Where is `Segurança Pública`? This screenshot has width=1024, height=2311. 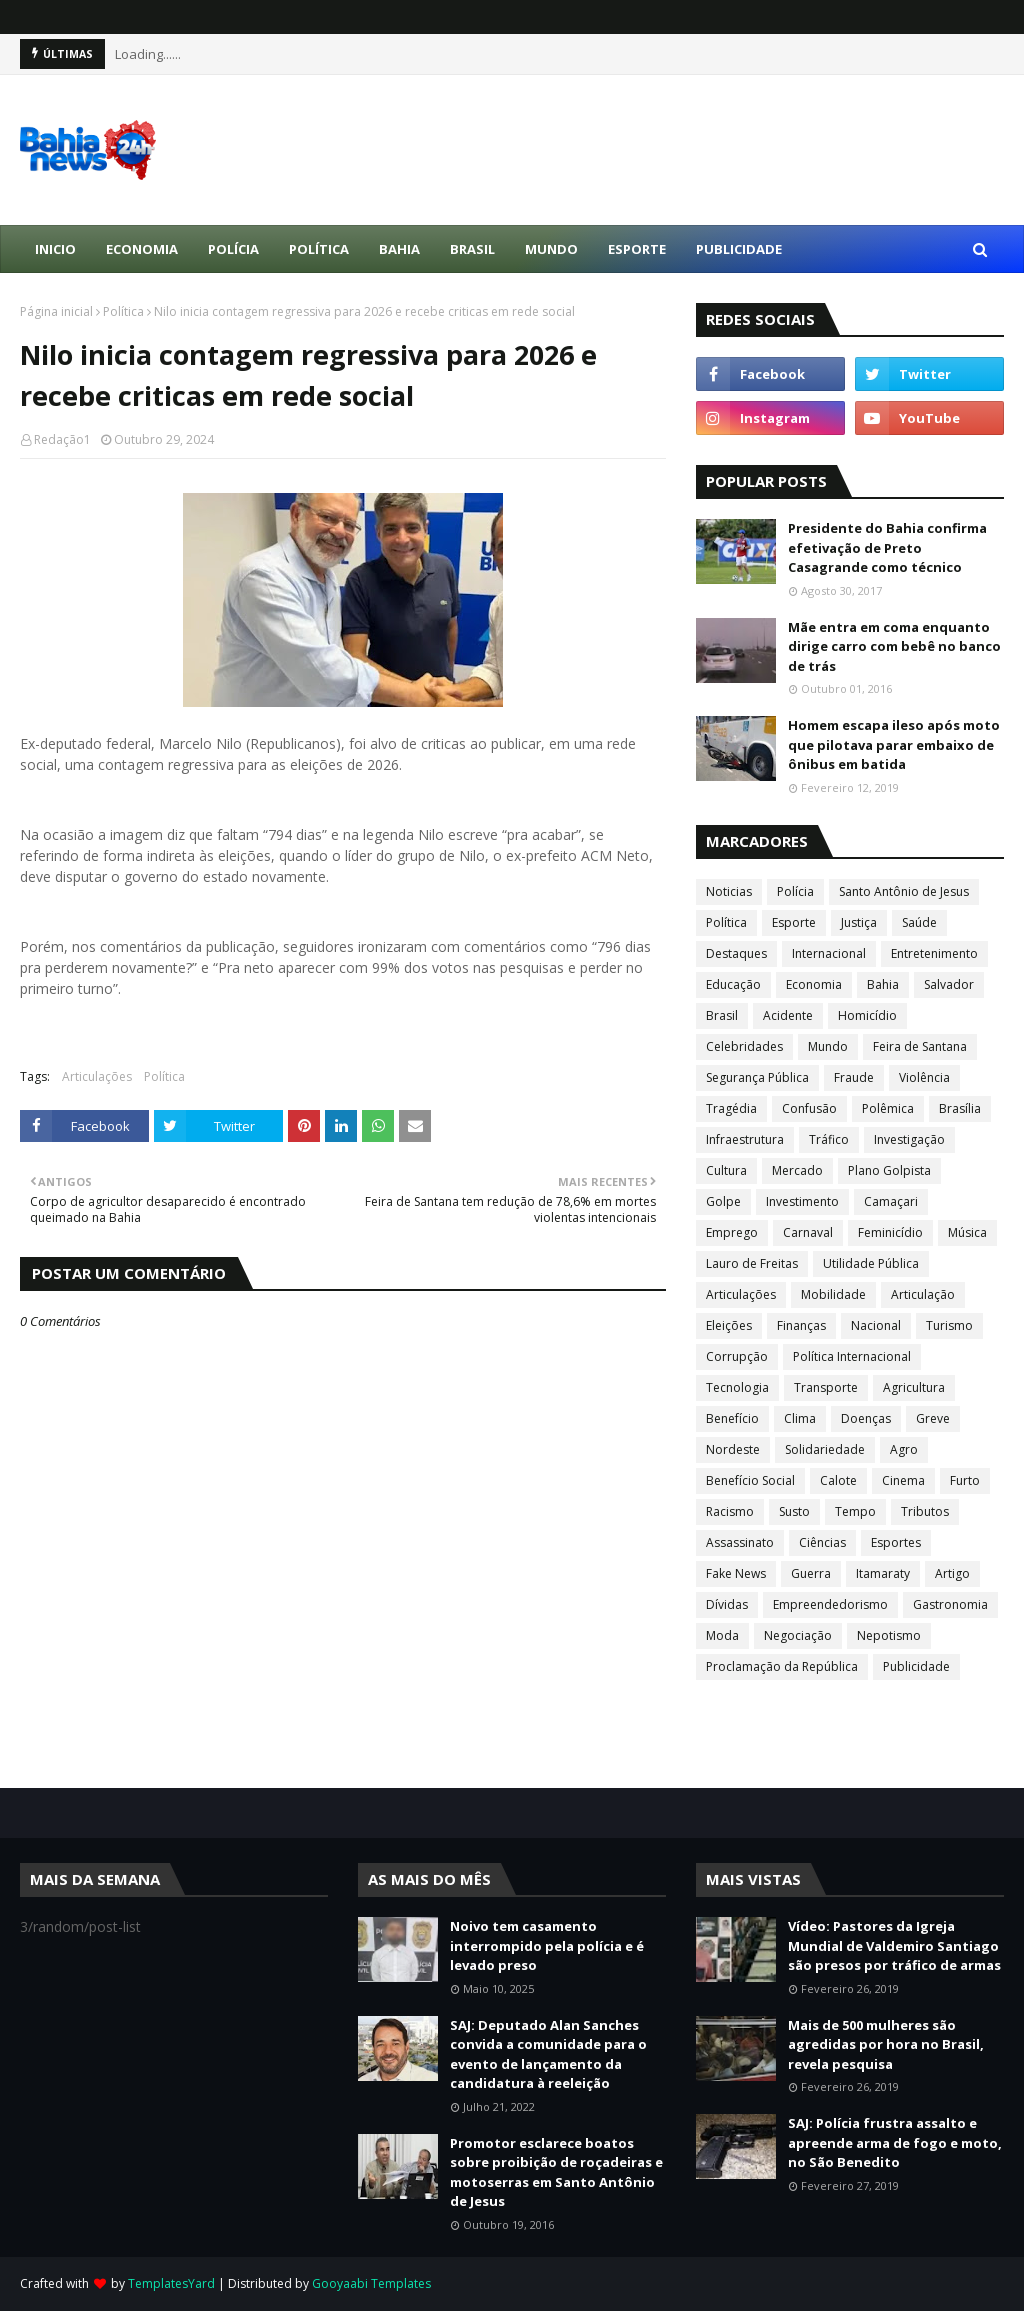
Segurança Pública is located at coordinates (757, 1077).